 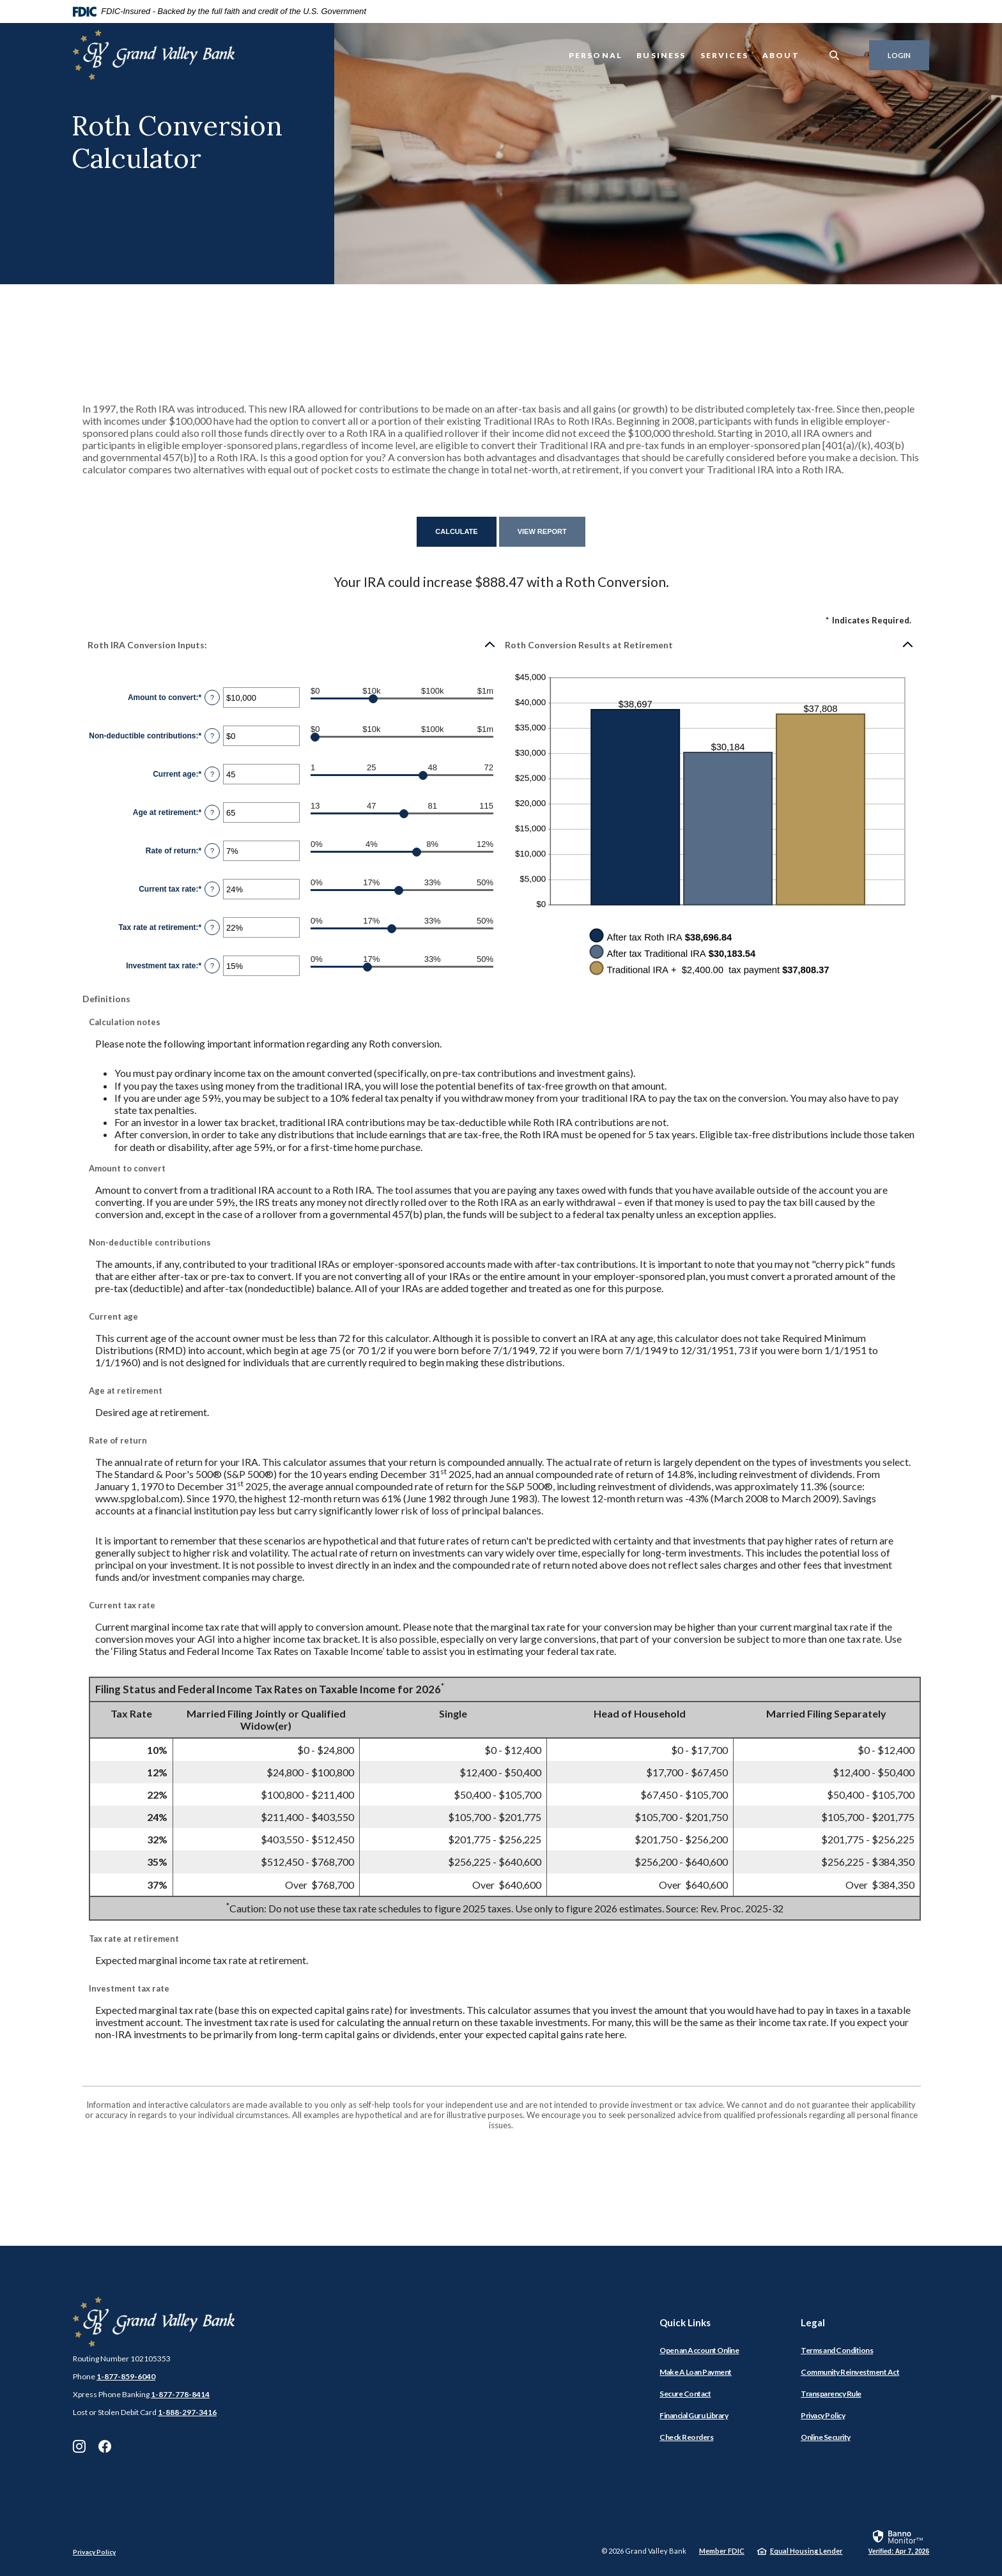 I want to click on Equal Housing Lender, so click(x=806, y=2551).